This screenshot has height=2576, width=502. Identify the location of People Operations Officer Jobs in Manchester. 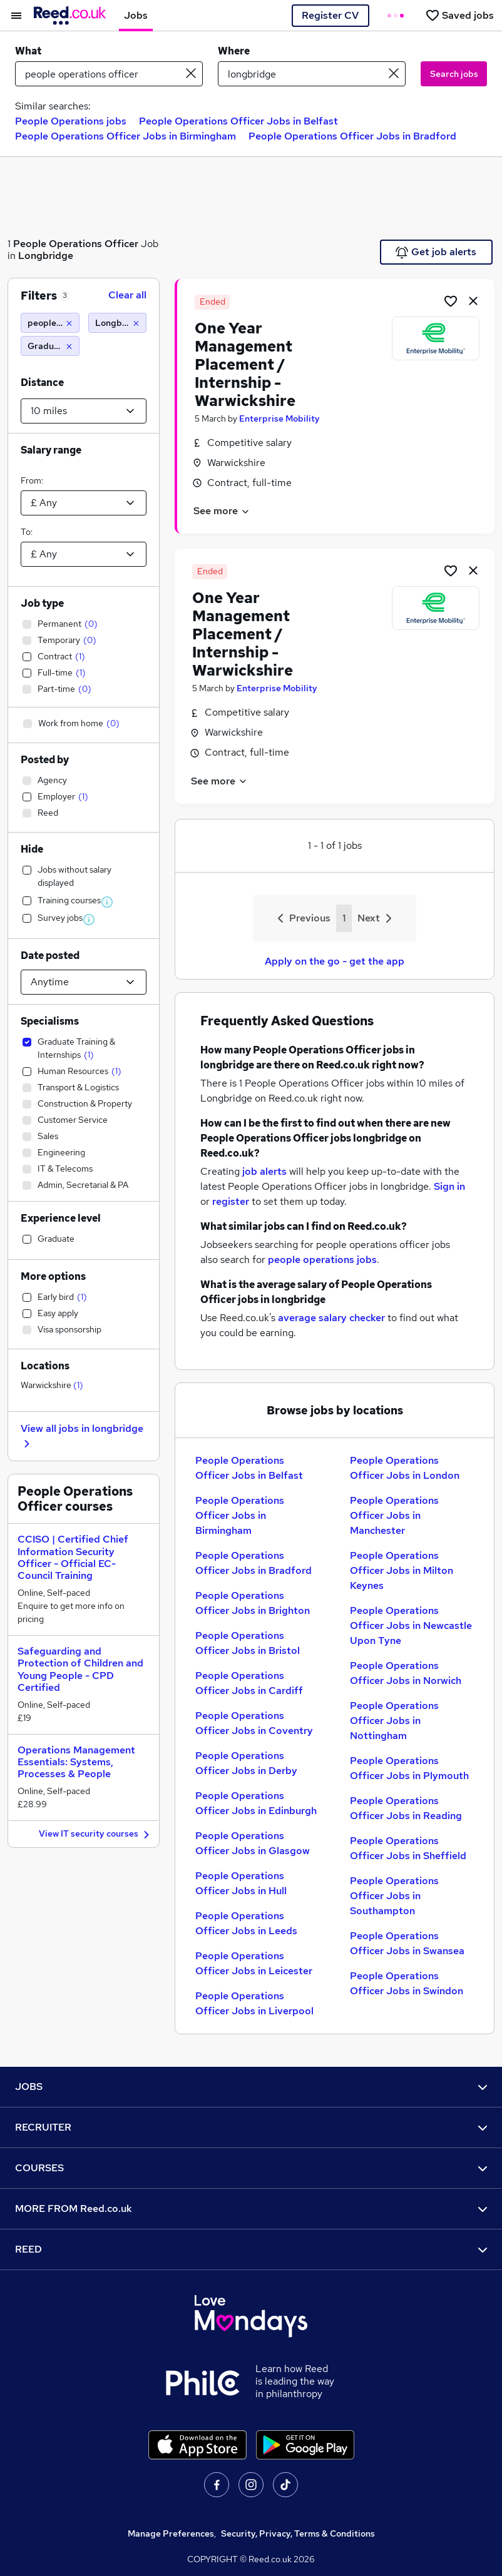
(394, 1515).